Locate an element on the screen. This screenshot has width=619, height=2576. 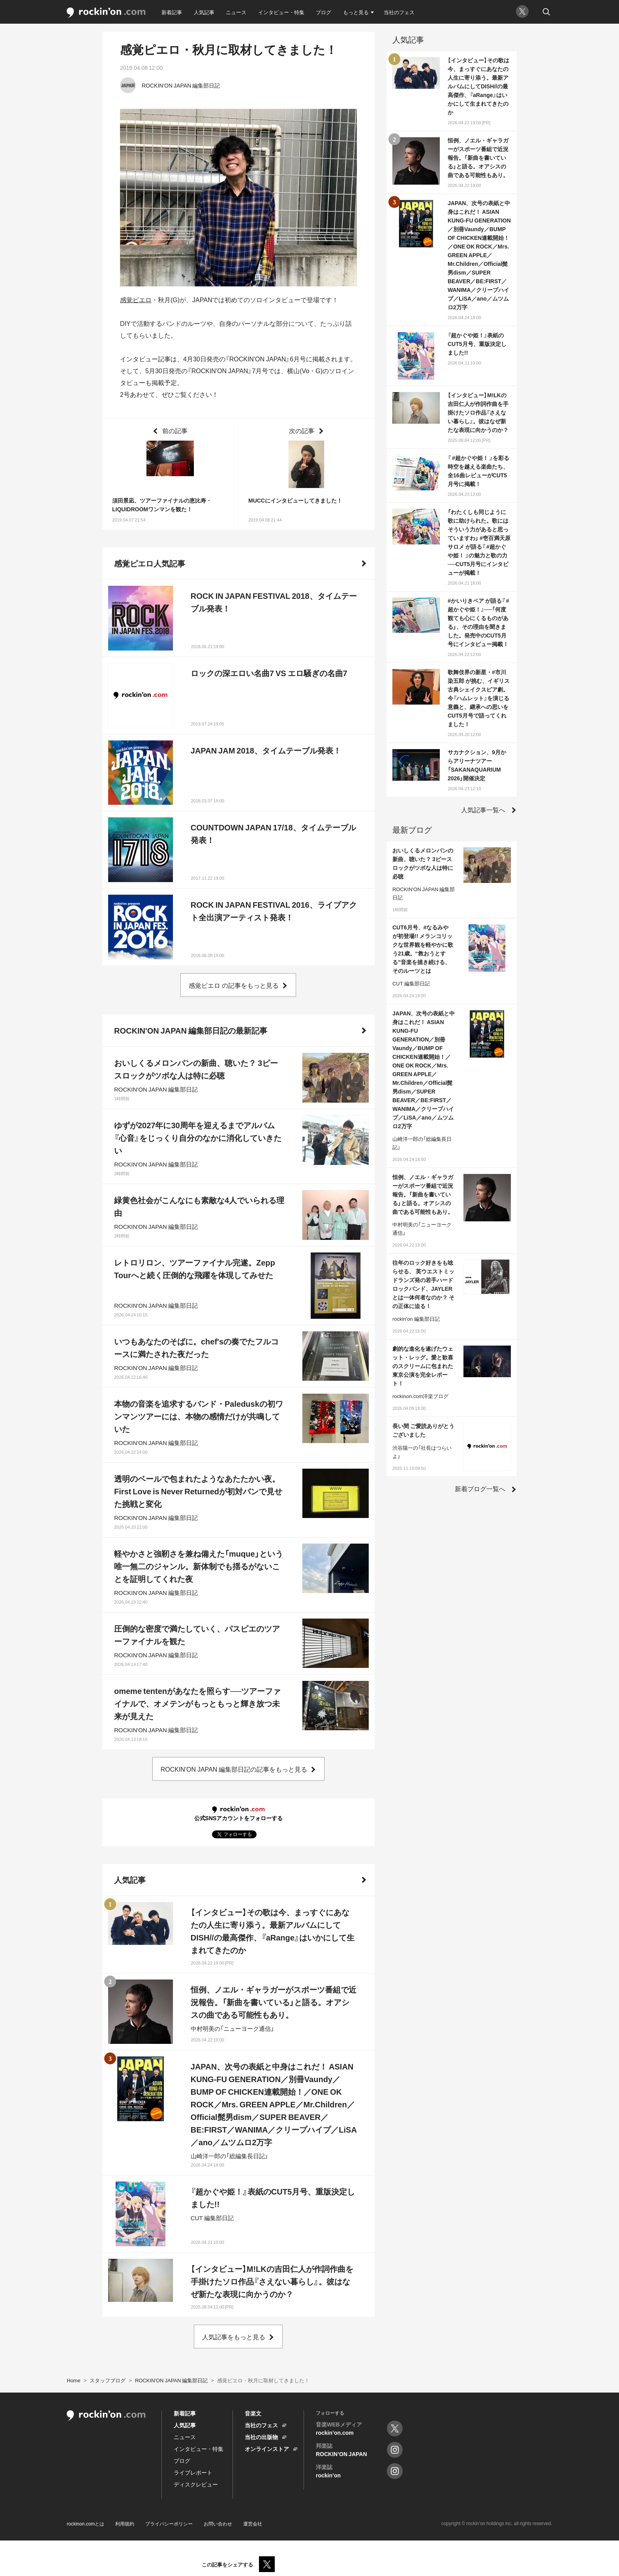
rockinon.com is located at coordinates (106, 12).